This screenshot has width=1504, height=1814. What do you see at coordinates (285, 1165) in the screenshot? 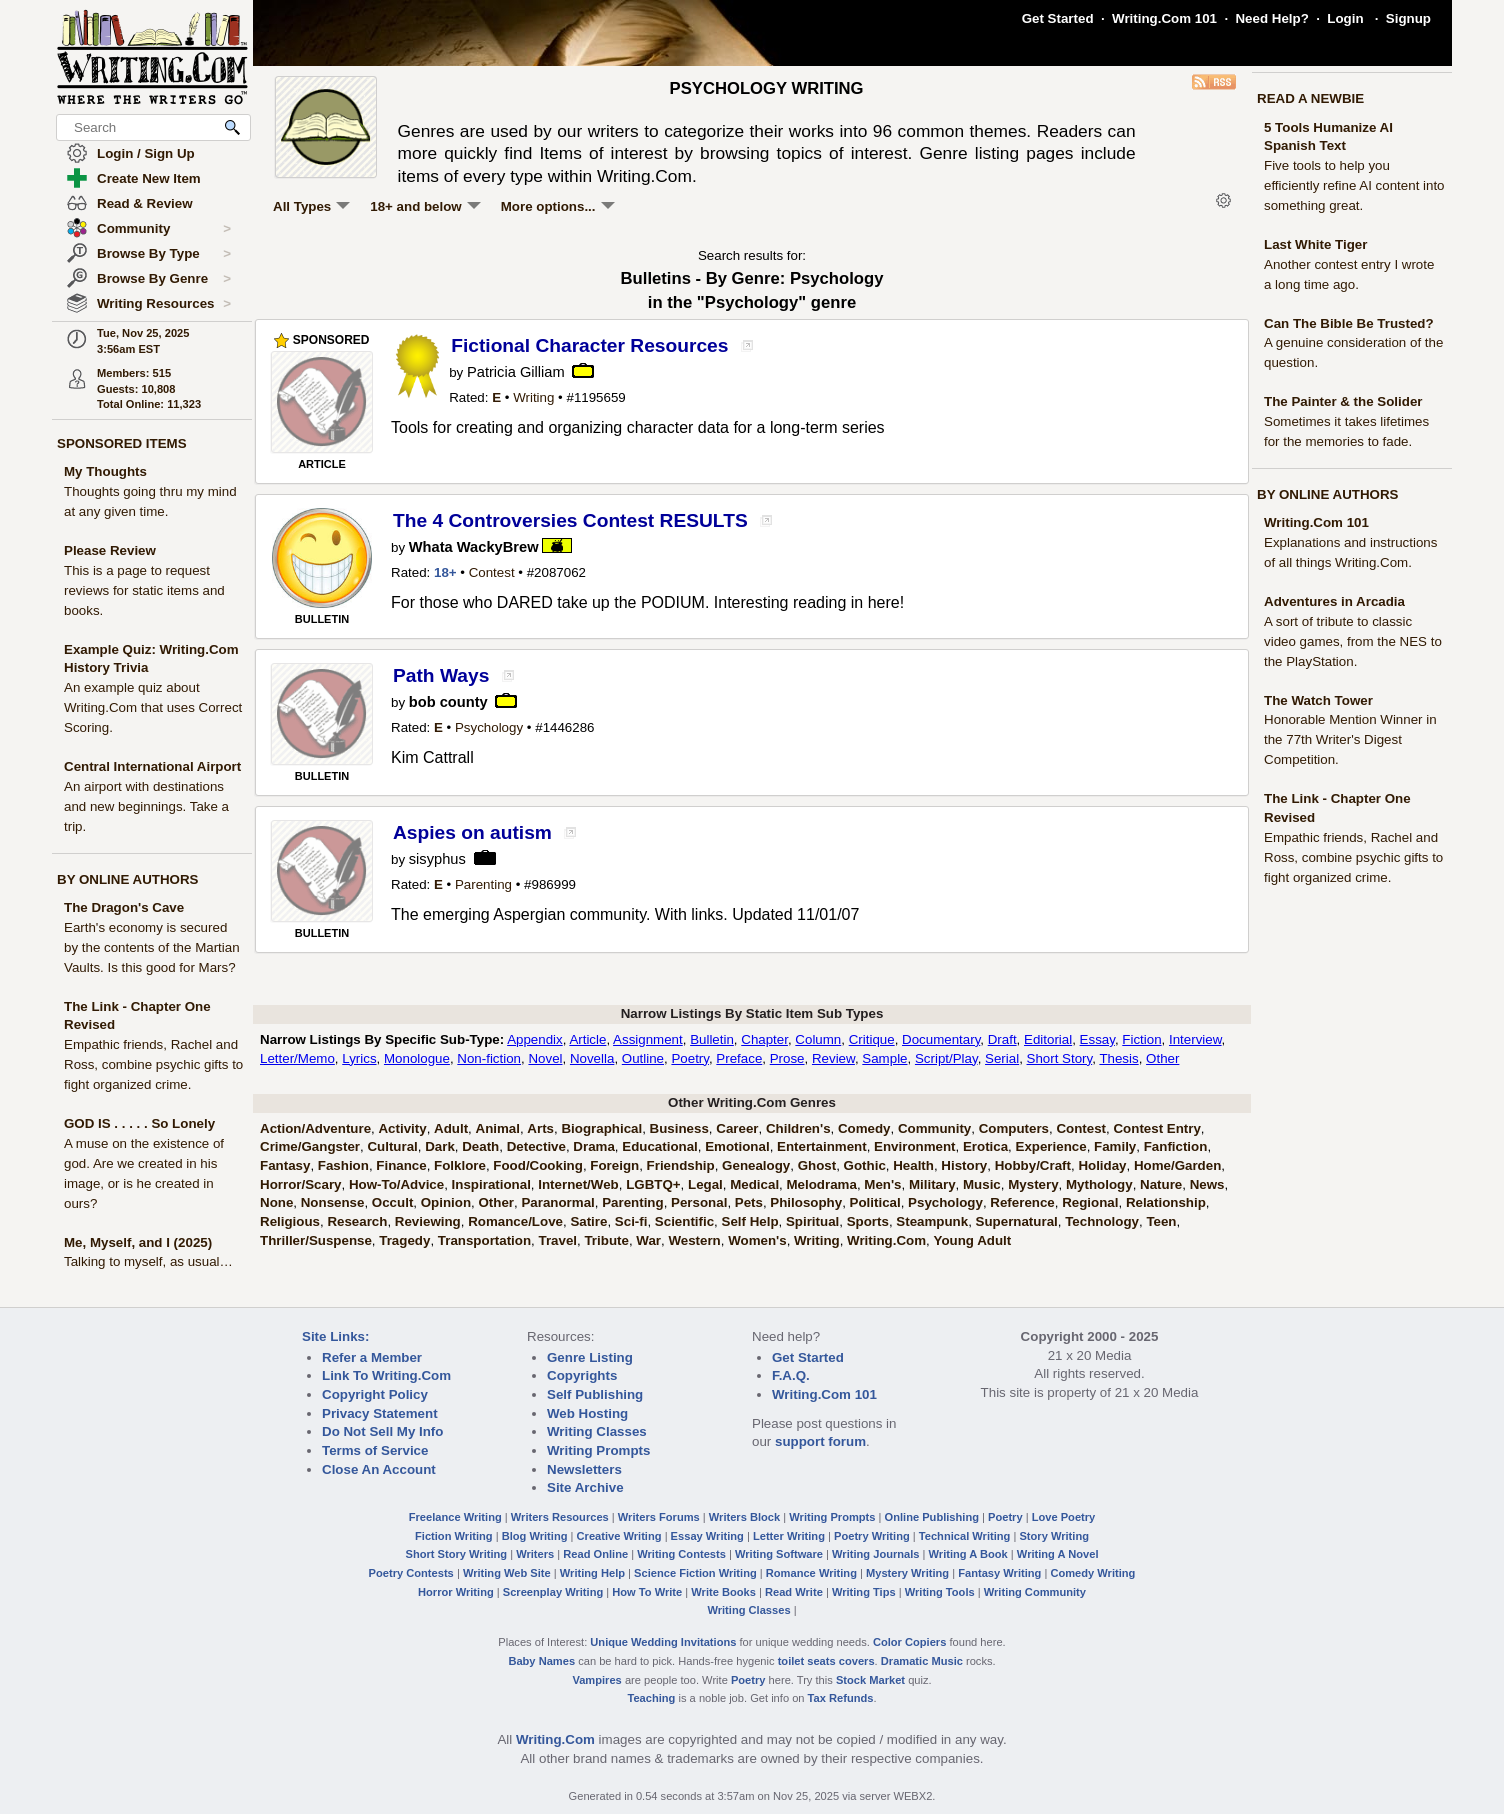
I see `Fantasy` at bounding box center [285, 1165].